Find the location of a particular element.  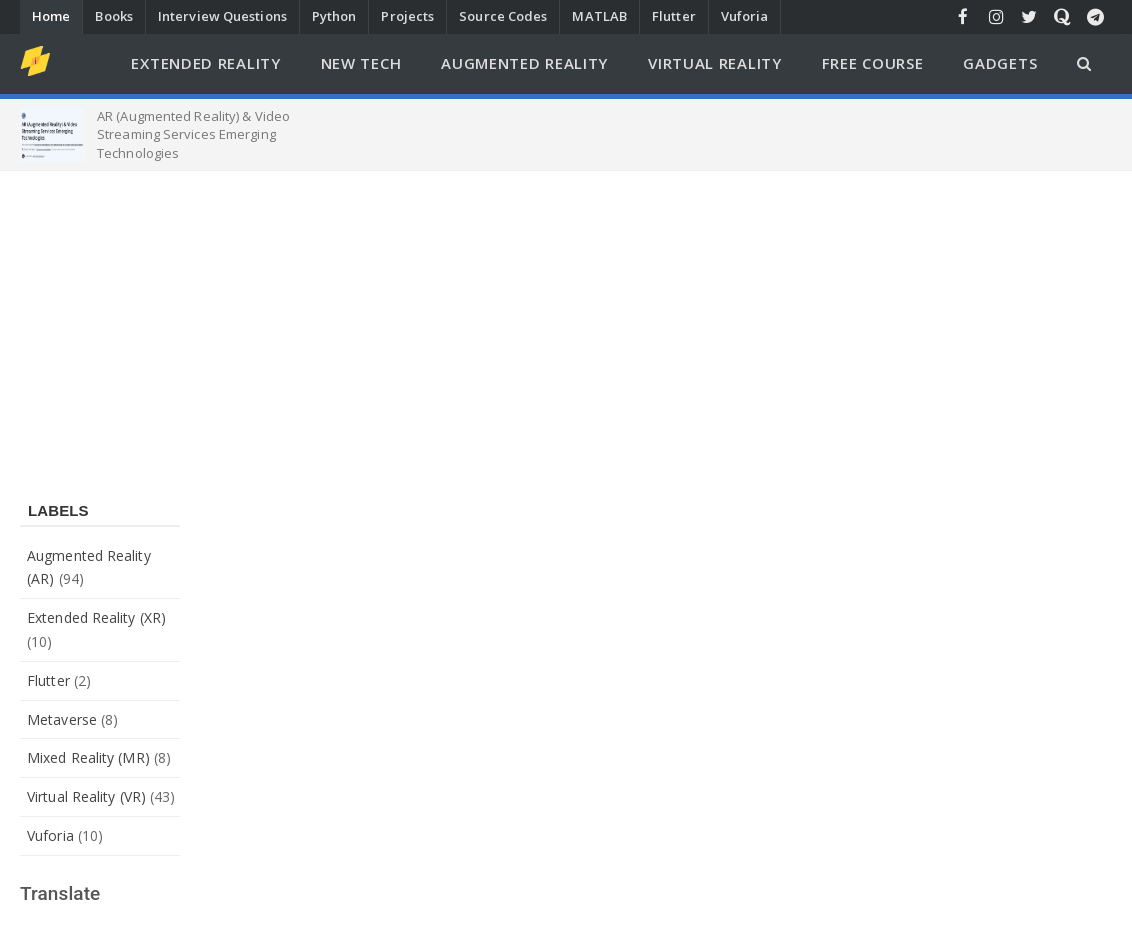

Extended Reality is located at coordinates (205, 63).